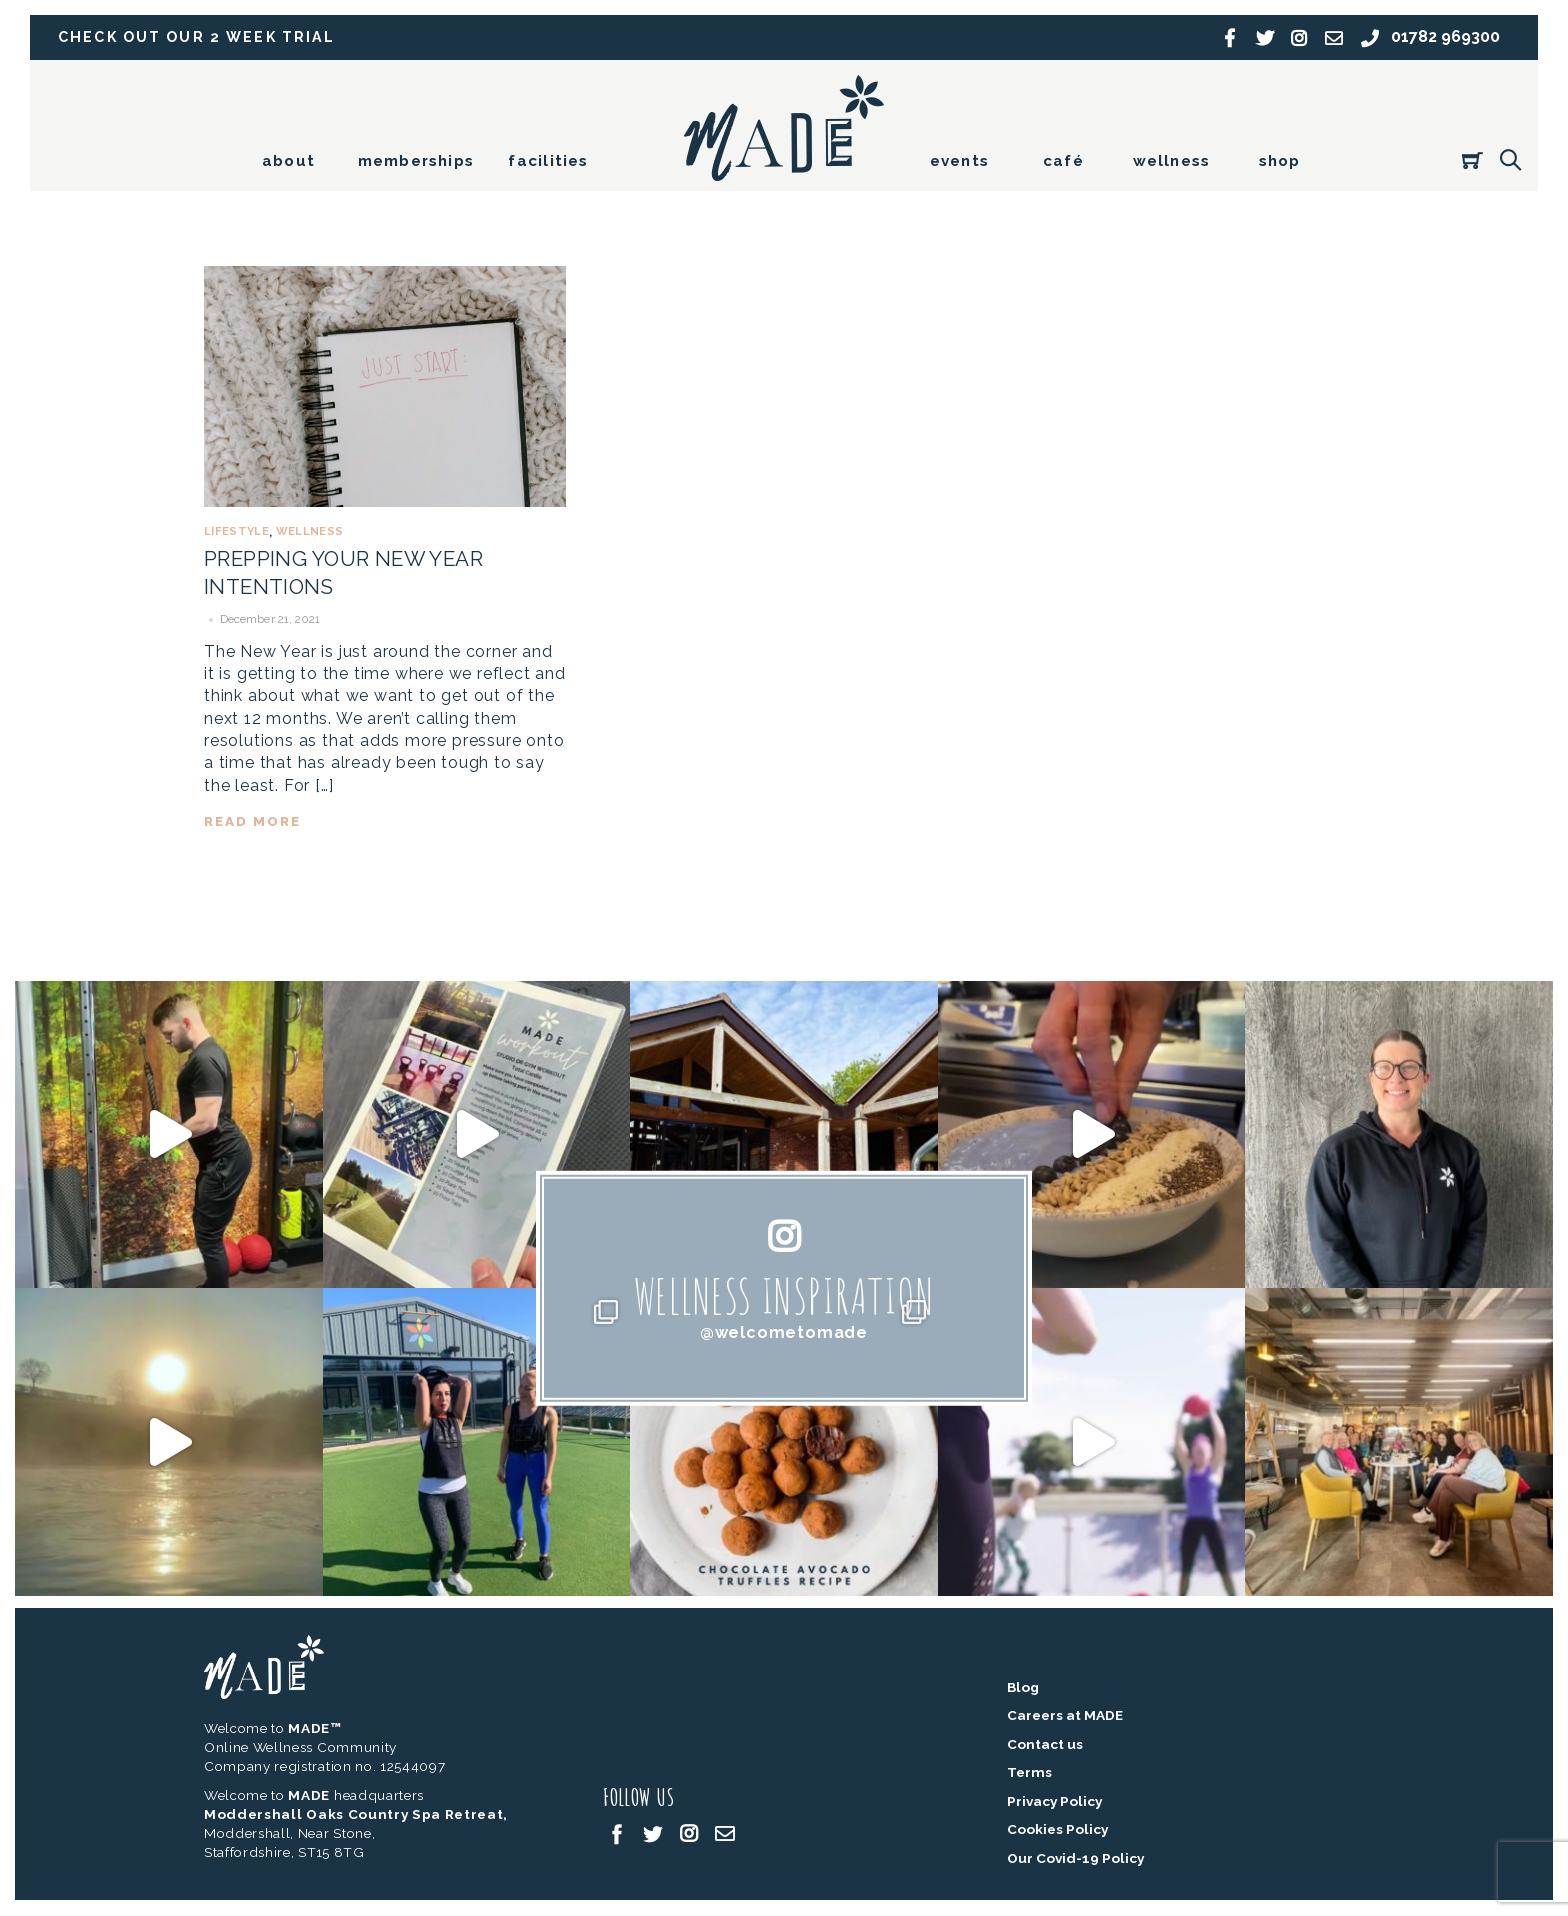 Image resolution: width=1568 pixels, height=1916 pixels. I want to click on Privacy Policy, so click(1054, 1801).